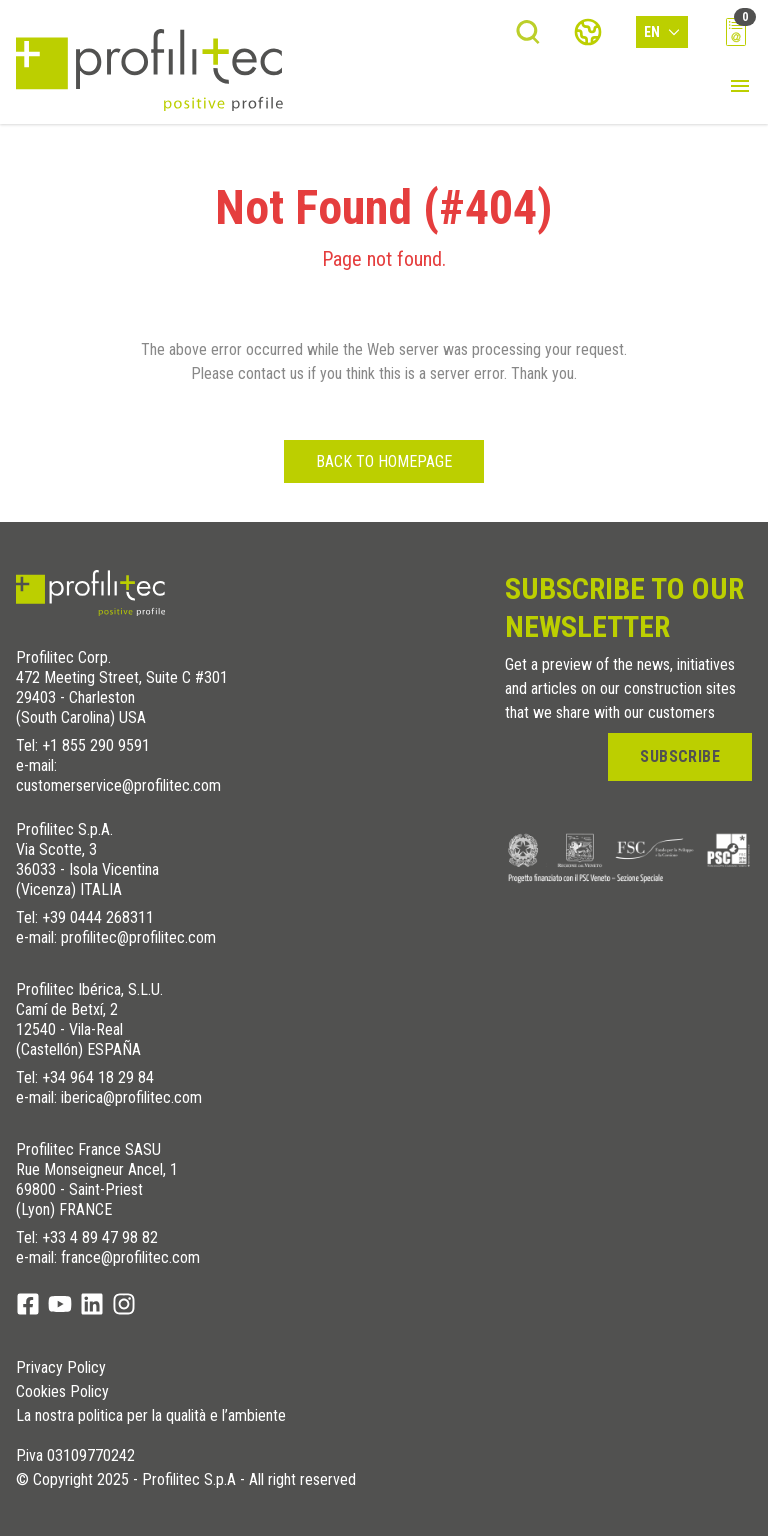 This screenshot has width=768, height=1536. What do you see at coordinates (151, 1416) in the screenshot?
I see `La nostra politica per la qualità e l’ambiente` at bounding box center [151, 1416].